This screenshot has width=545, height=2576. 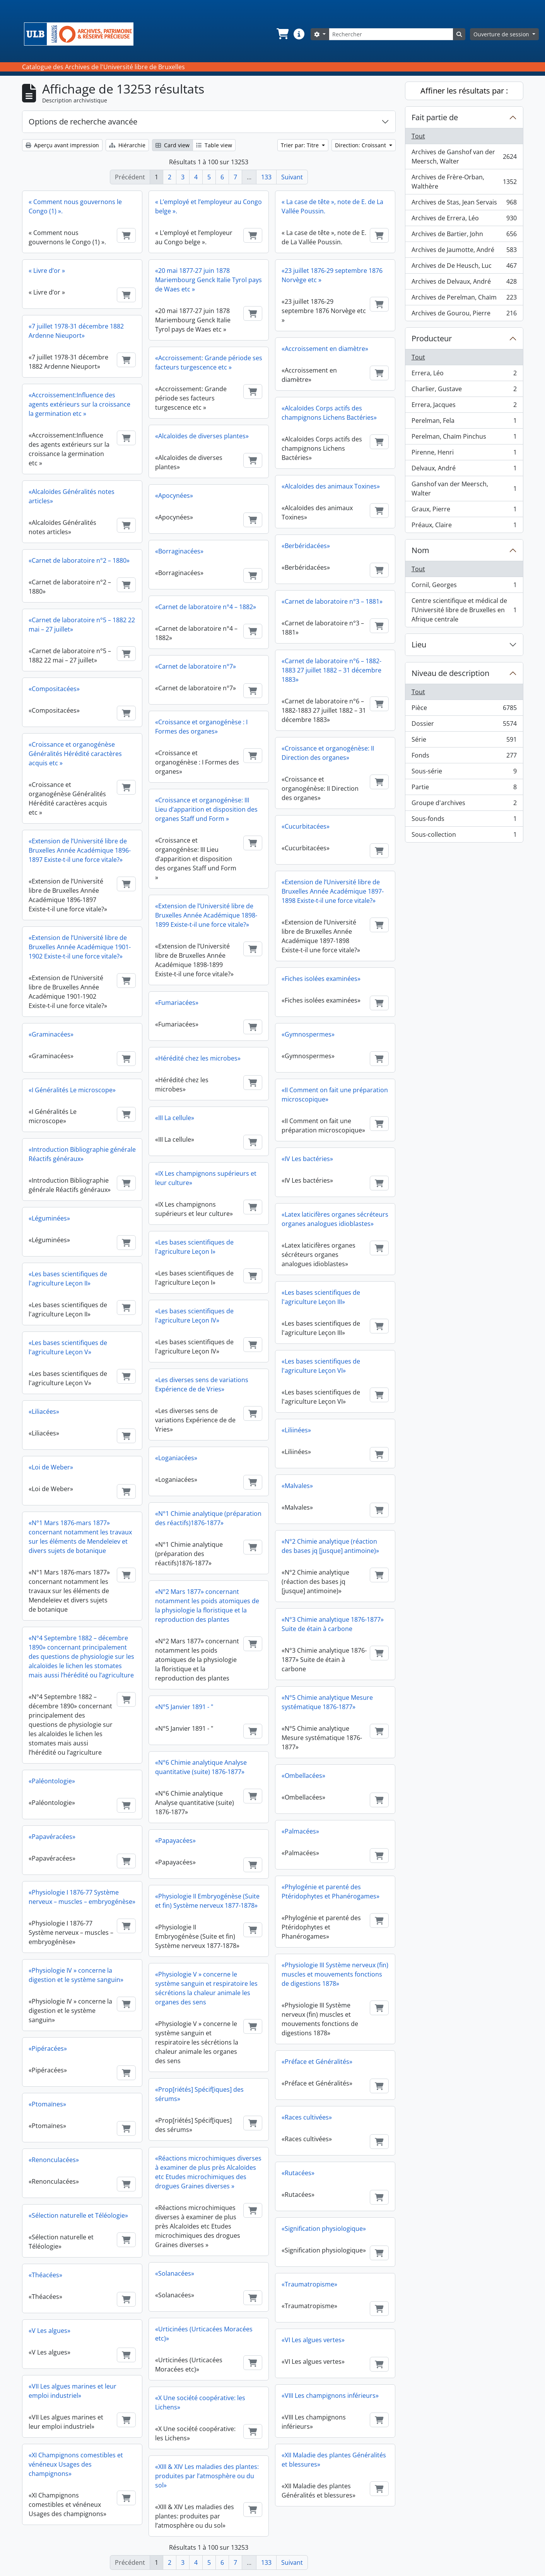 What do you see at coordinates (208, 362) in the screenshot?
I see `«Accroissement: Grande période ses facteurs turgescence etc »` at bounding box center [208, 362].